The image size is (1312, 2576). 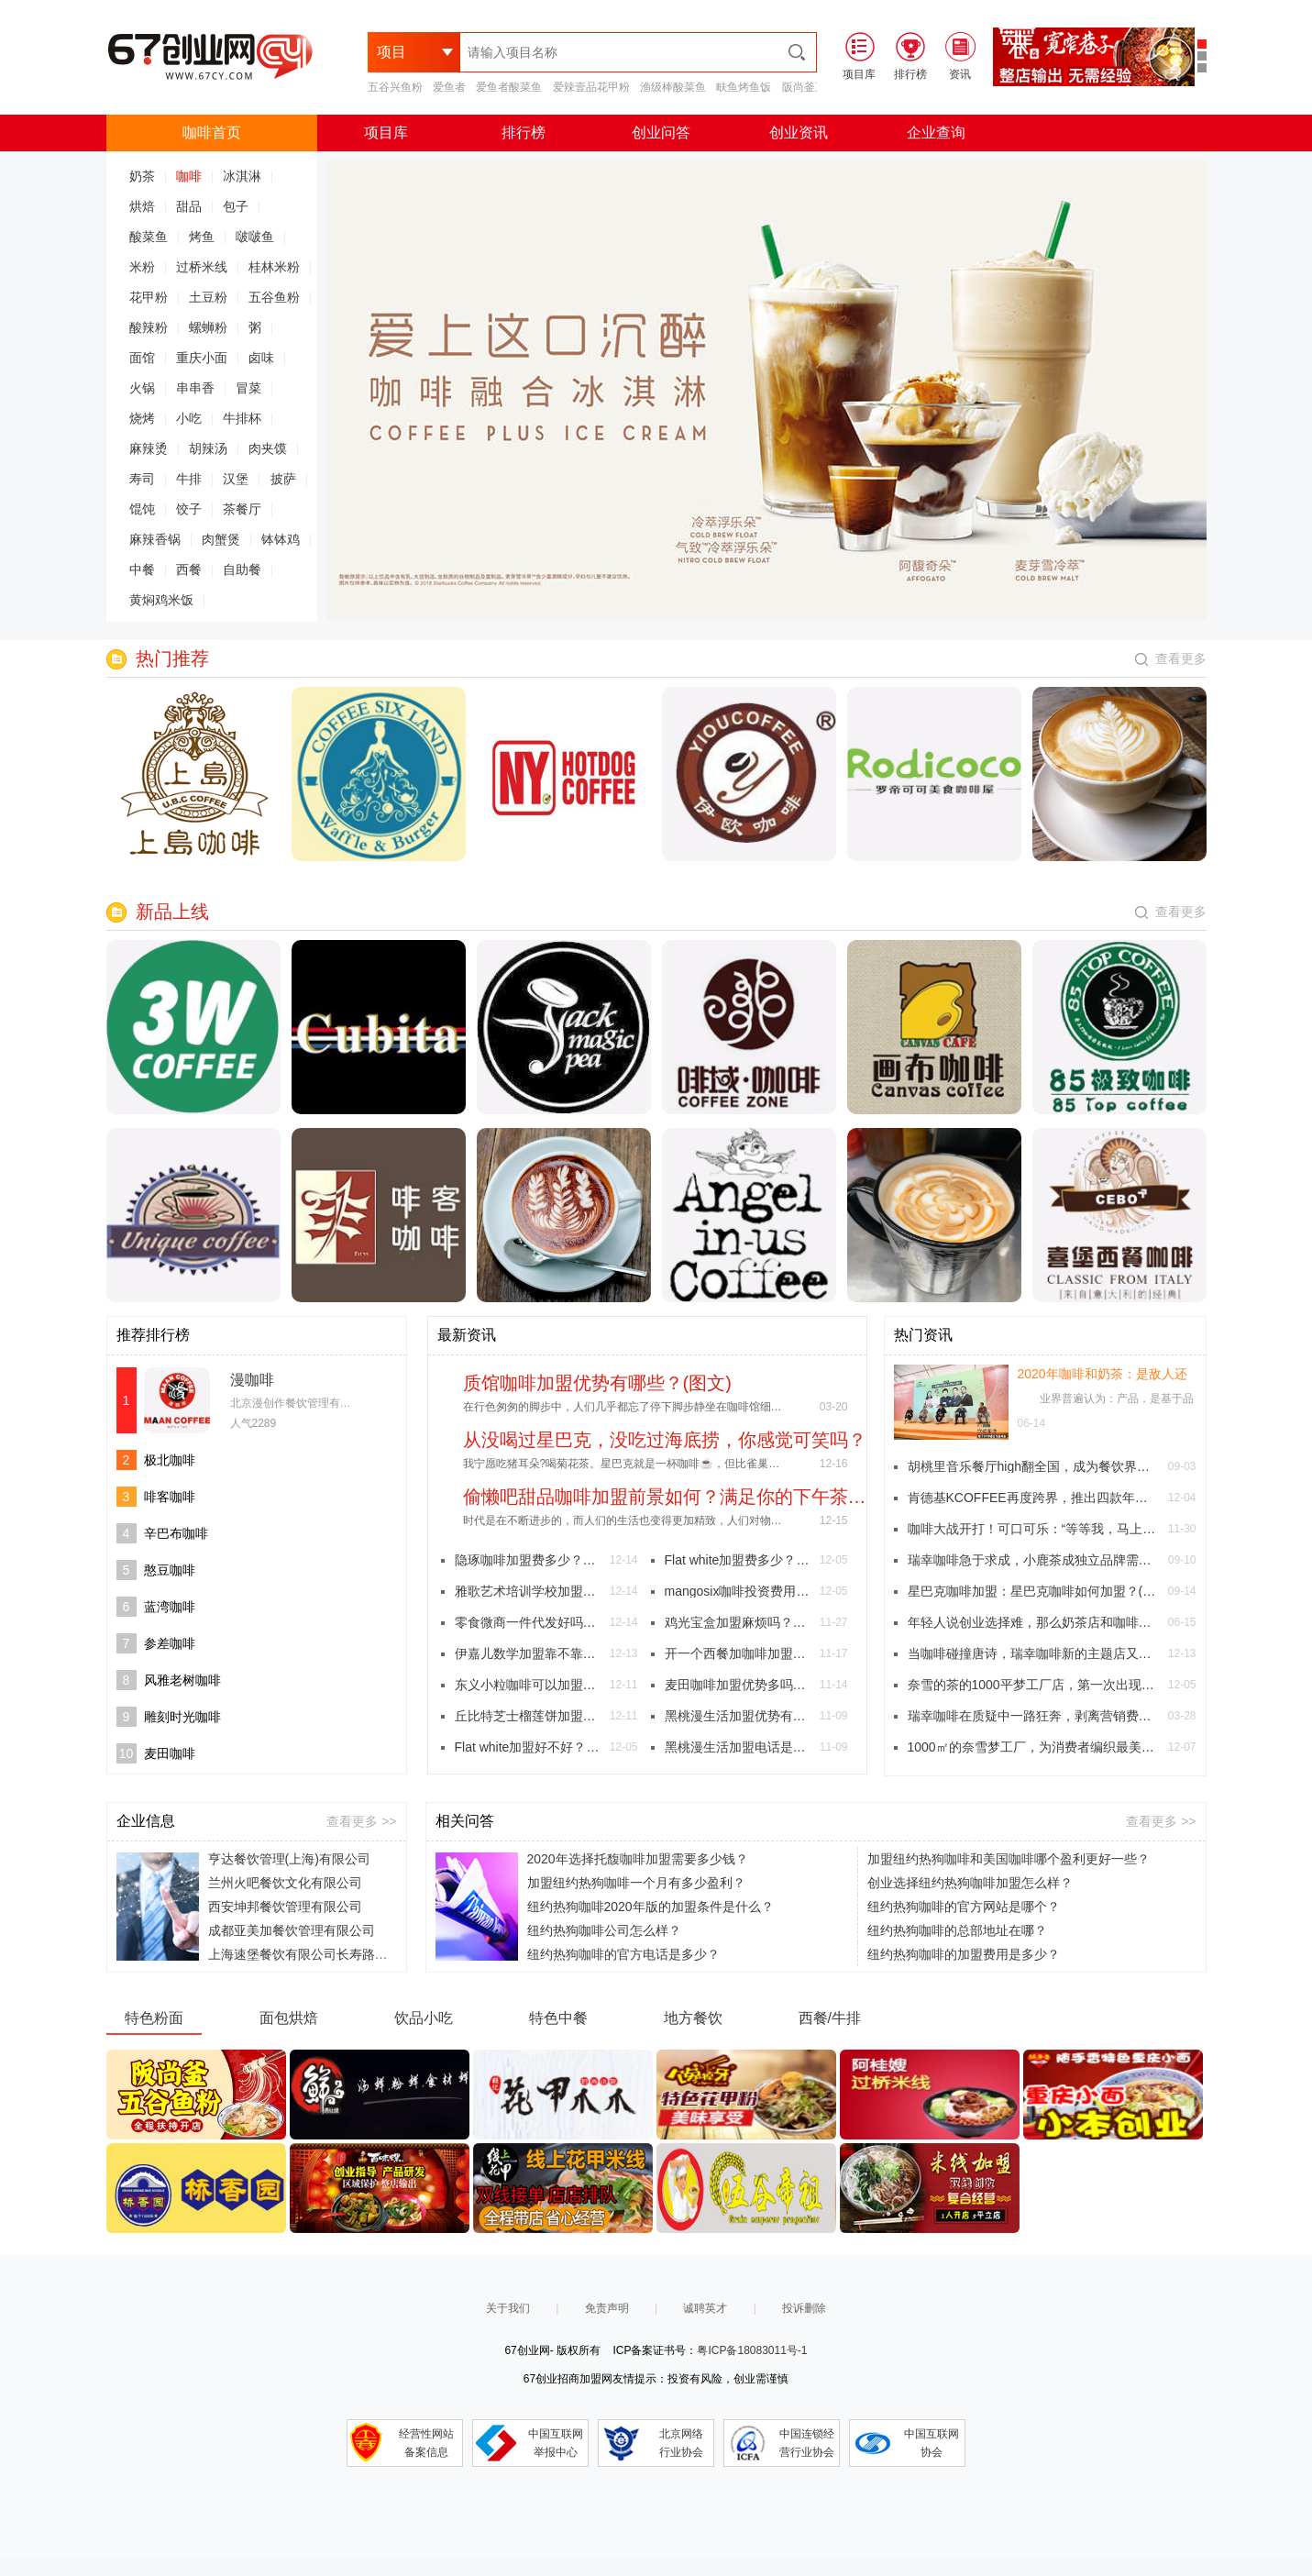 I want to click on 创业问答, so click(x=661, y=132).